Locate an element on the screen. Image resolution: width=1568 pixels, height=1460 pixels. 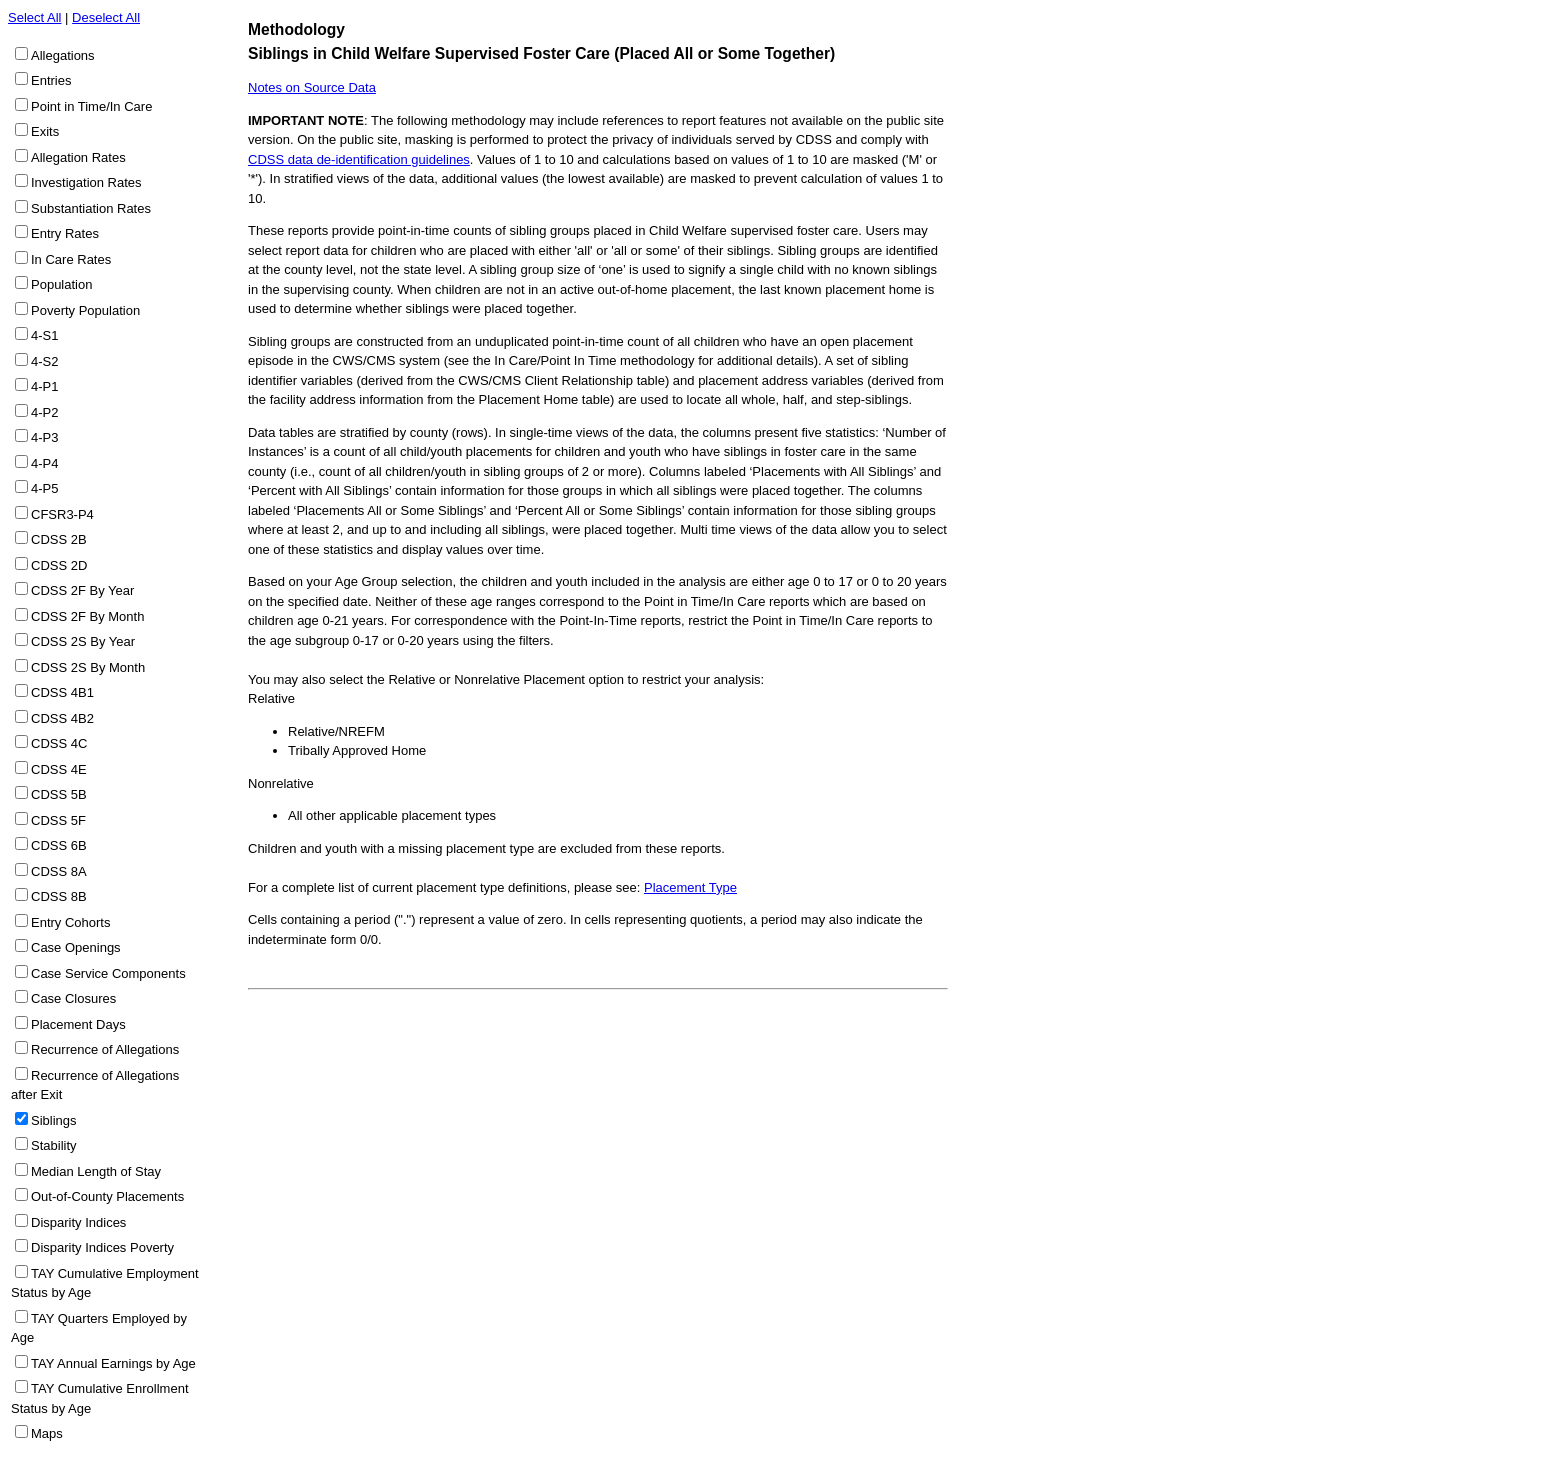
4-P1 is located at coordinates (44, 386).